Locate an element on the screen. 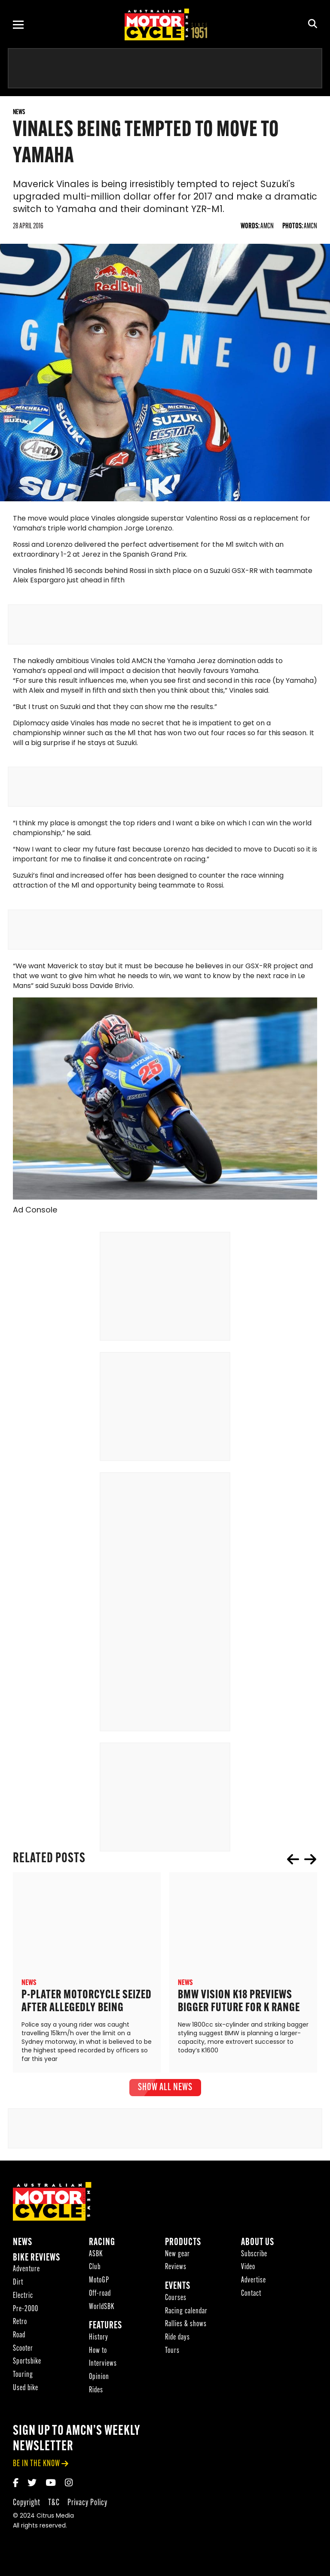  Tours is located at coordinates (172, 2353).